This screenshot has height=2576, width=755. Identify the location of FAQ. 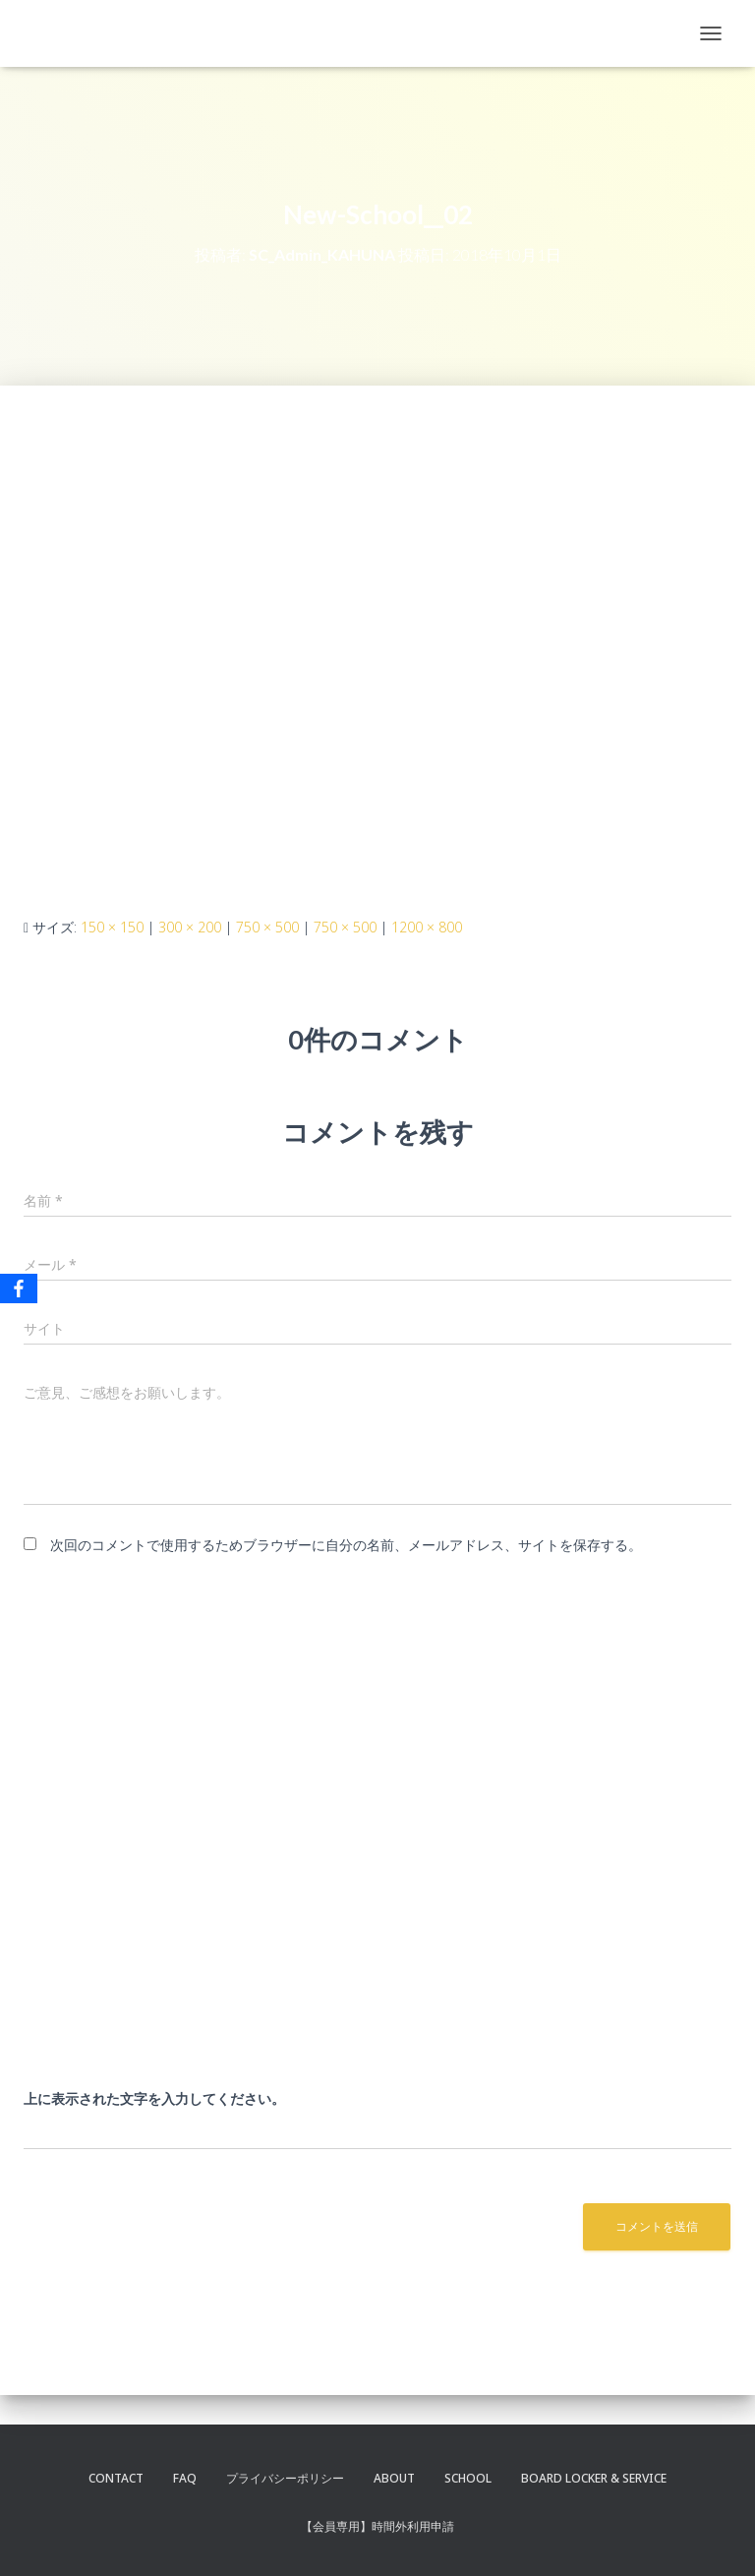
(185, 2478).